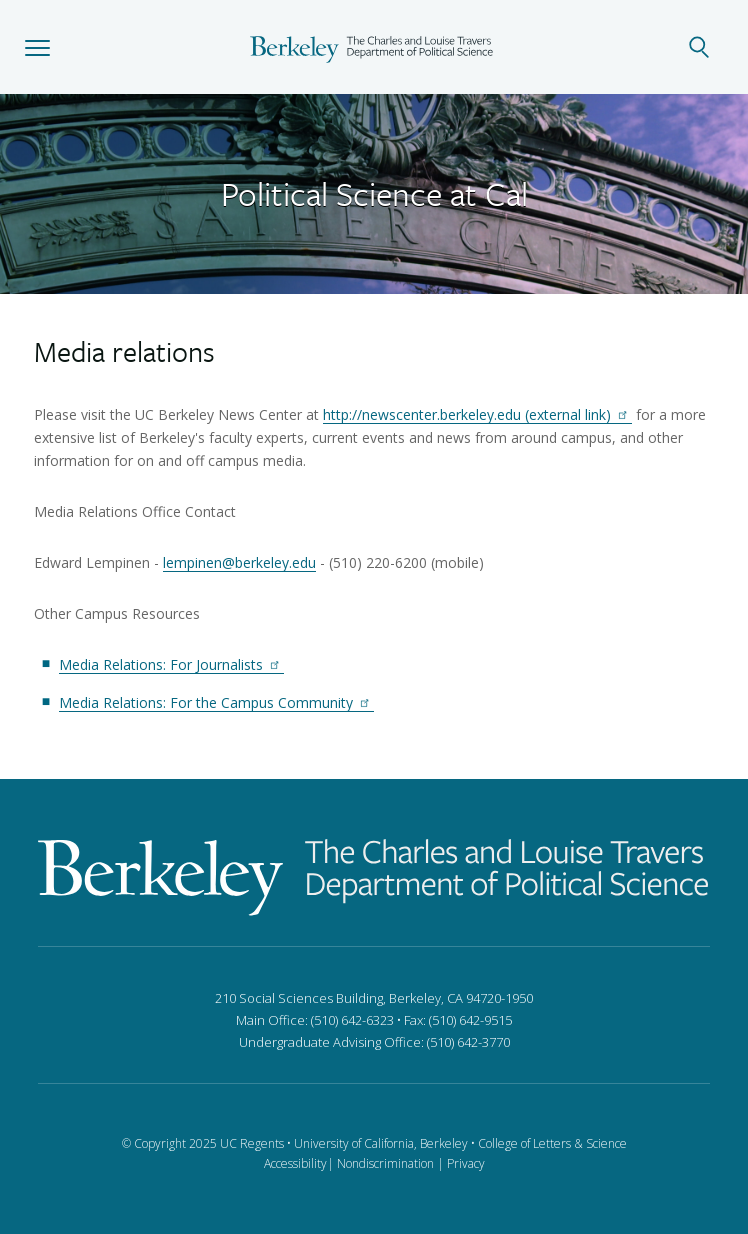  I want to click on lempinen@berkeley.edu, so click(239, 562).